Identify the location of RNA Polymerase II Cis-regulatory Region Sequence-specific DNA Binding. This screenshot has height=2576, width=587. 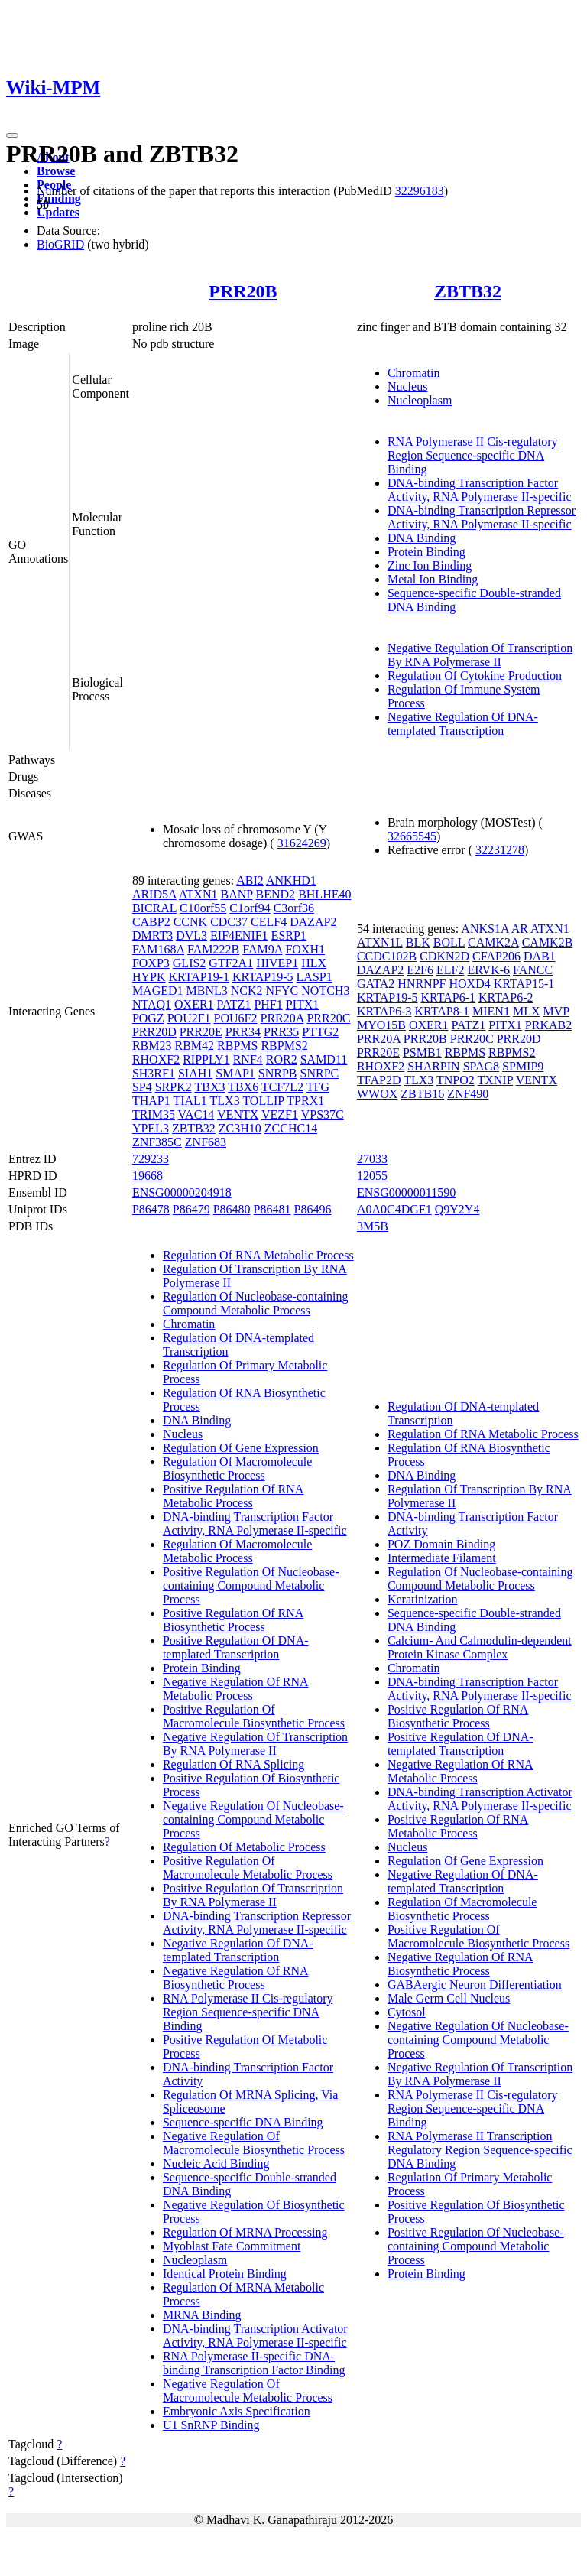
(473, 455).